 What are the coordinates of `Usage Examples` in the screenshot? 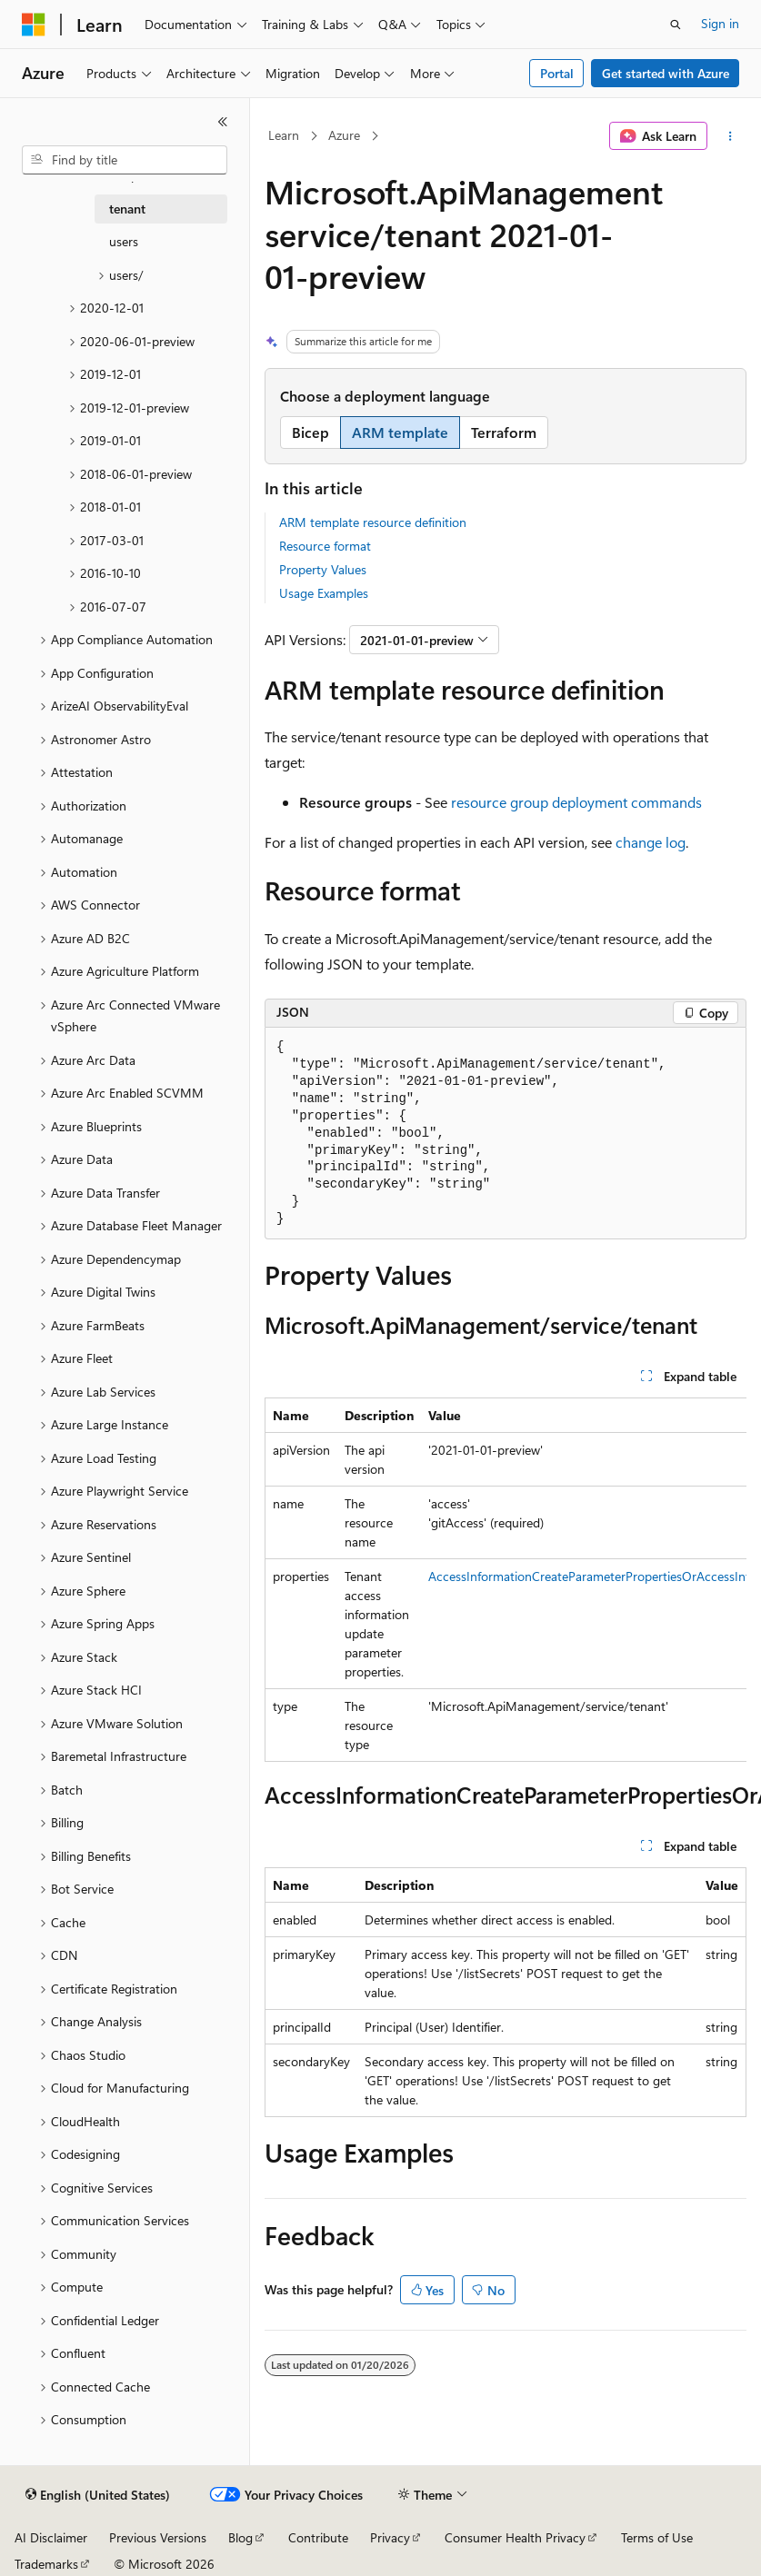 It's located at (323, 593).